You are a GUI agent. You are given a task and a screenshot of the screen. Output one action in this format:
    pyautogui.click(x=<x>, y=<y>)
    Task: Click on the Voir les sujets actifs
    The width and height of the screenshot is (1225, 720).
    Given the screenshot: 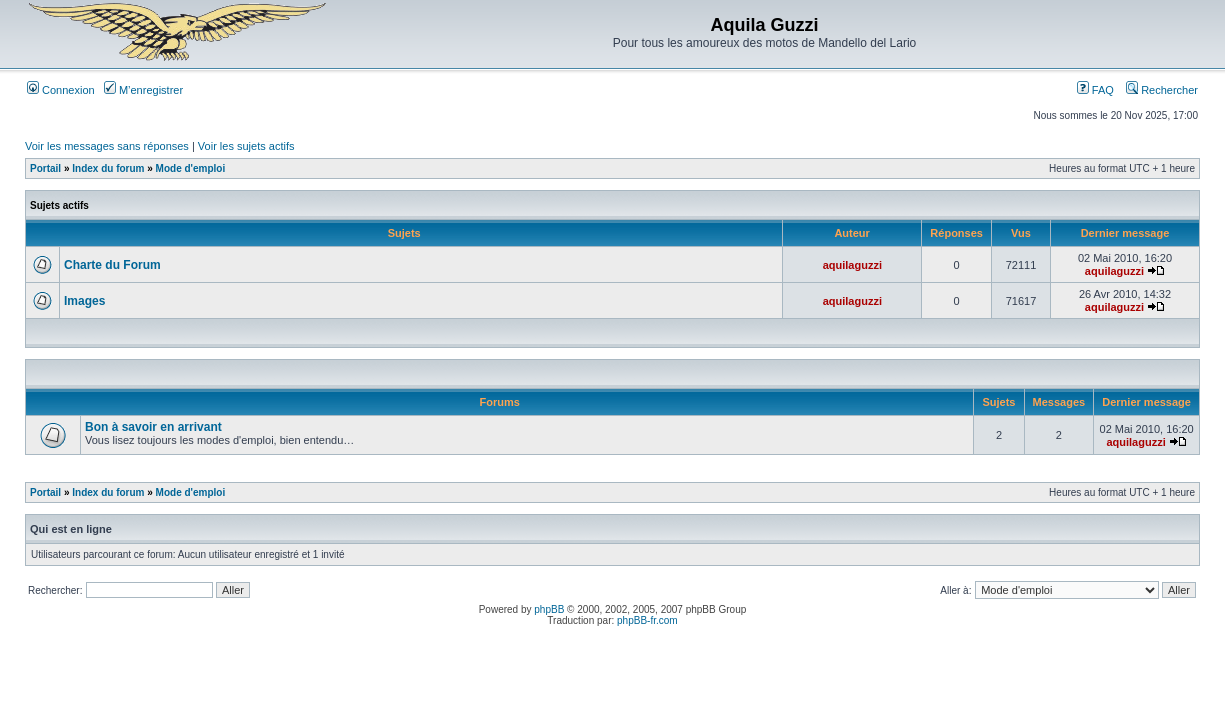 What is the action you would take?
    pyautogui.click(x=246, y=146)
    